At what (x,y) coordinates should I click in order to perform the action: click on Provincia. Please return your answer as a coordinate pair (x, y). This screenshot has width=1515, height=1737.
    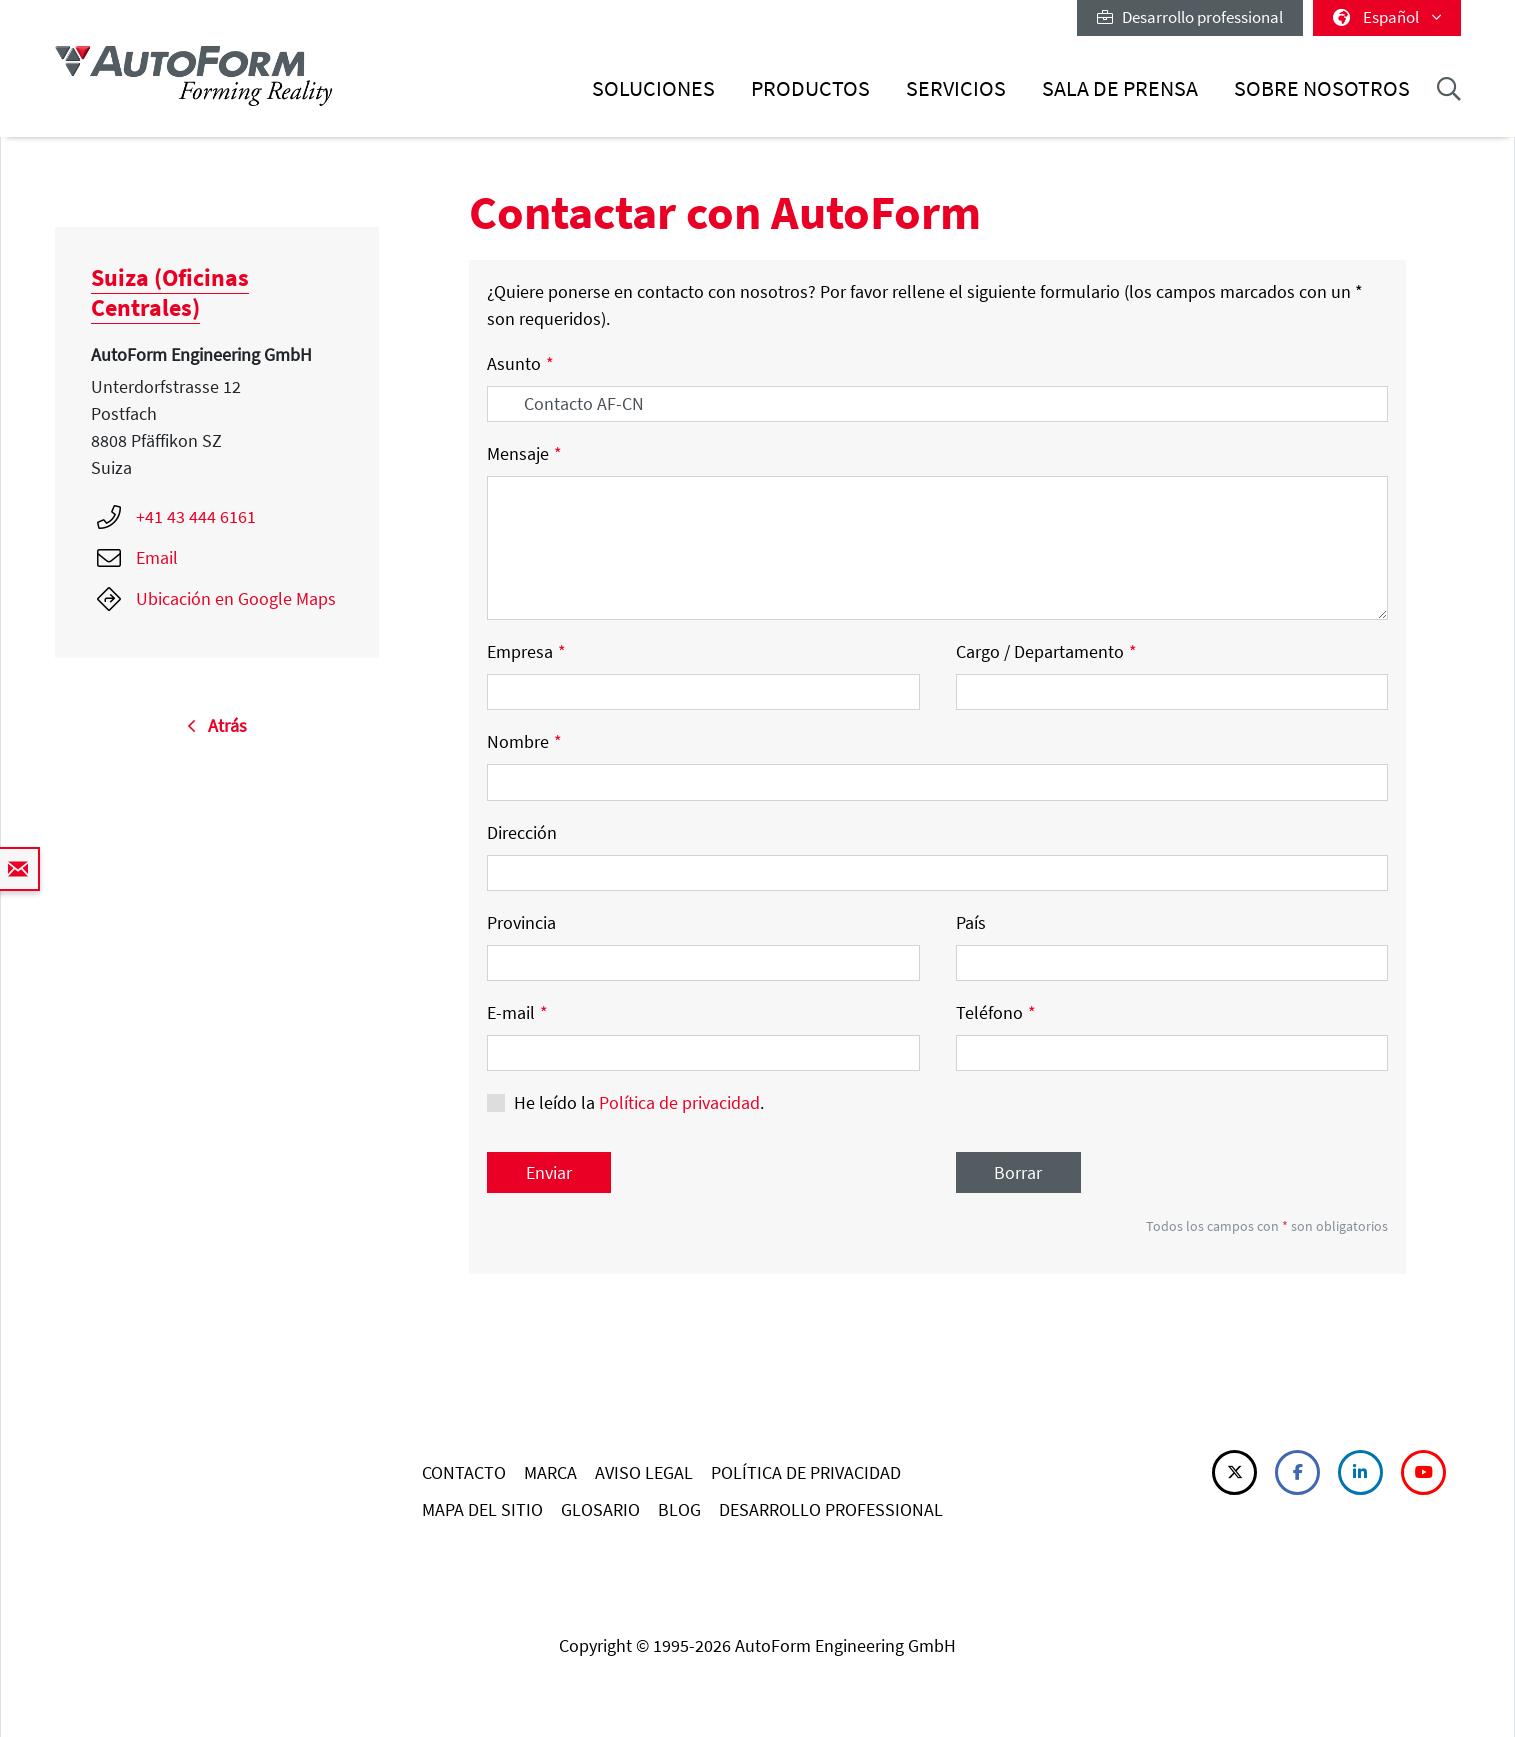
    Looking at the image, I should click on (521, 922).